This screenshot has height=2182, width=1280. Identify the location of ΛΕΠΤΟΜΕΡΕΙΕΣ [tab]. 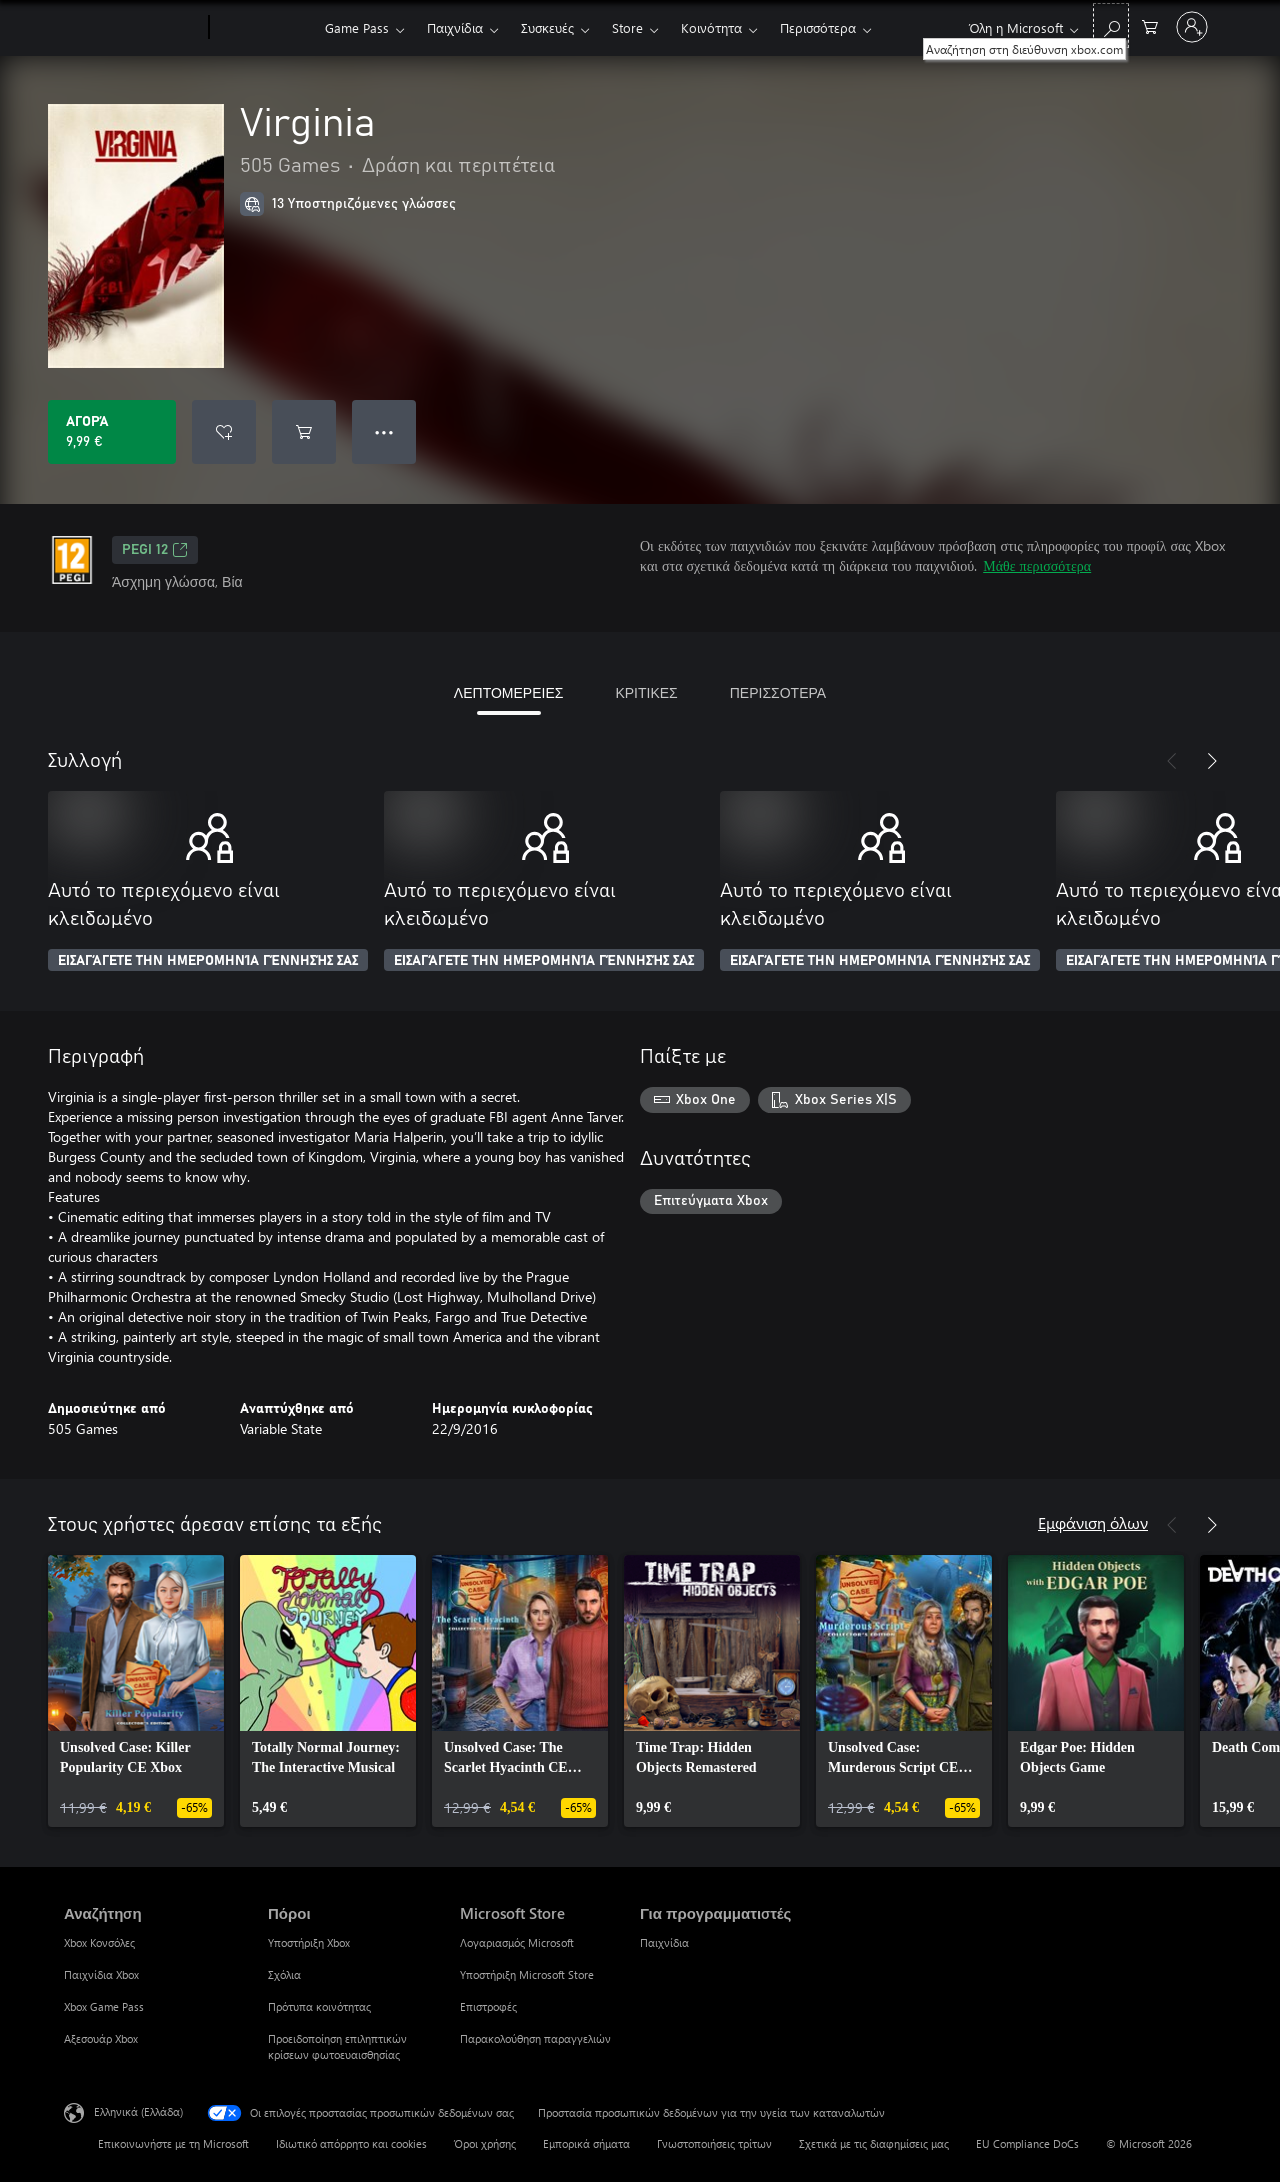
(509, 692).